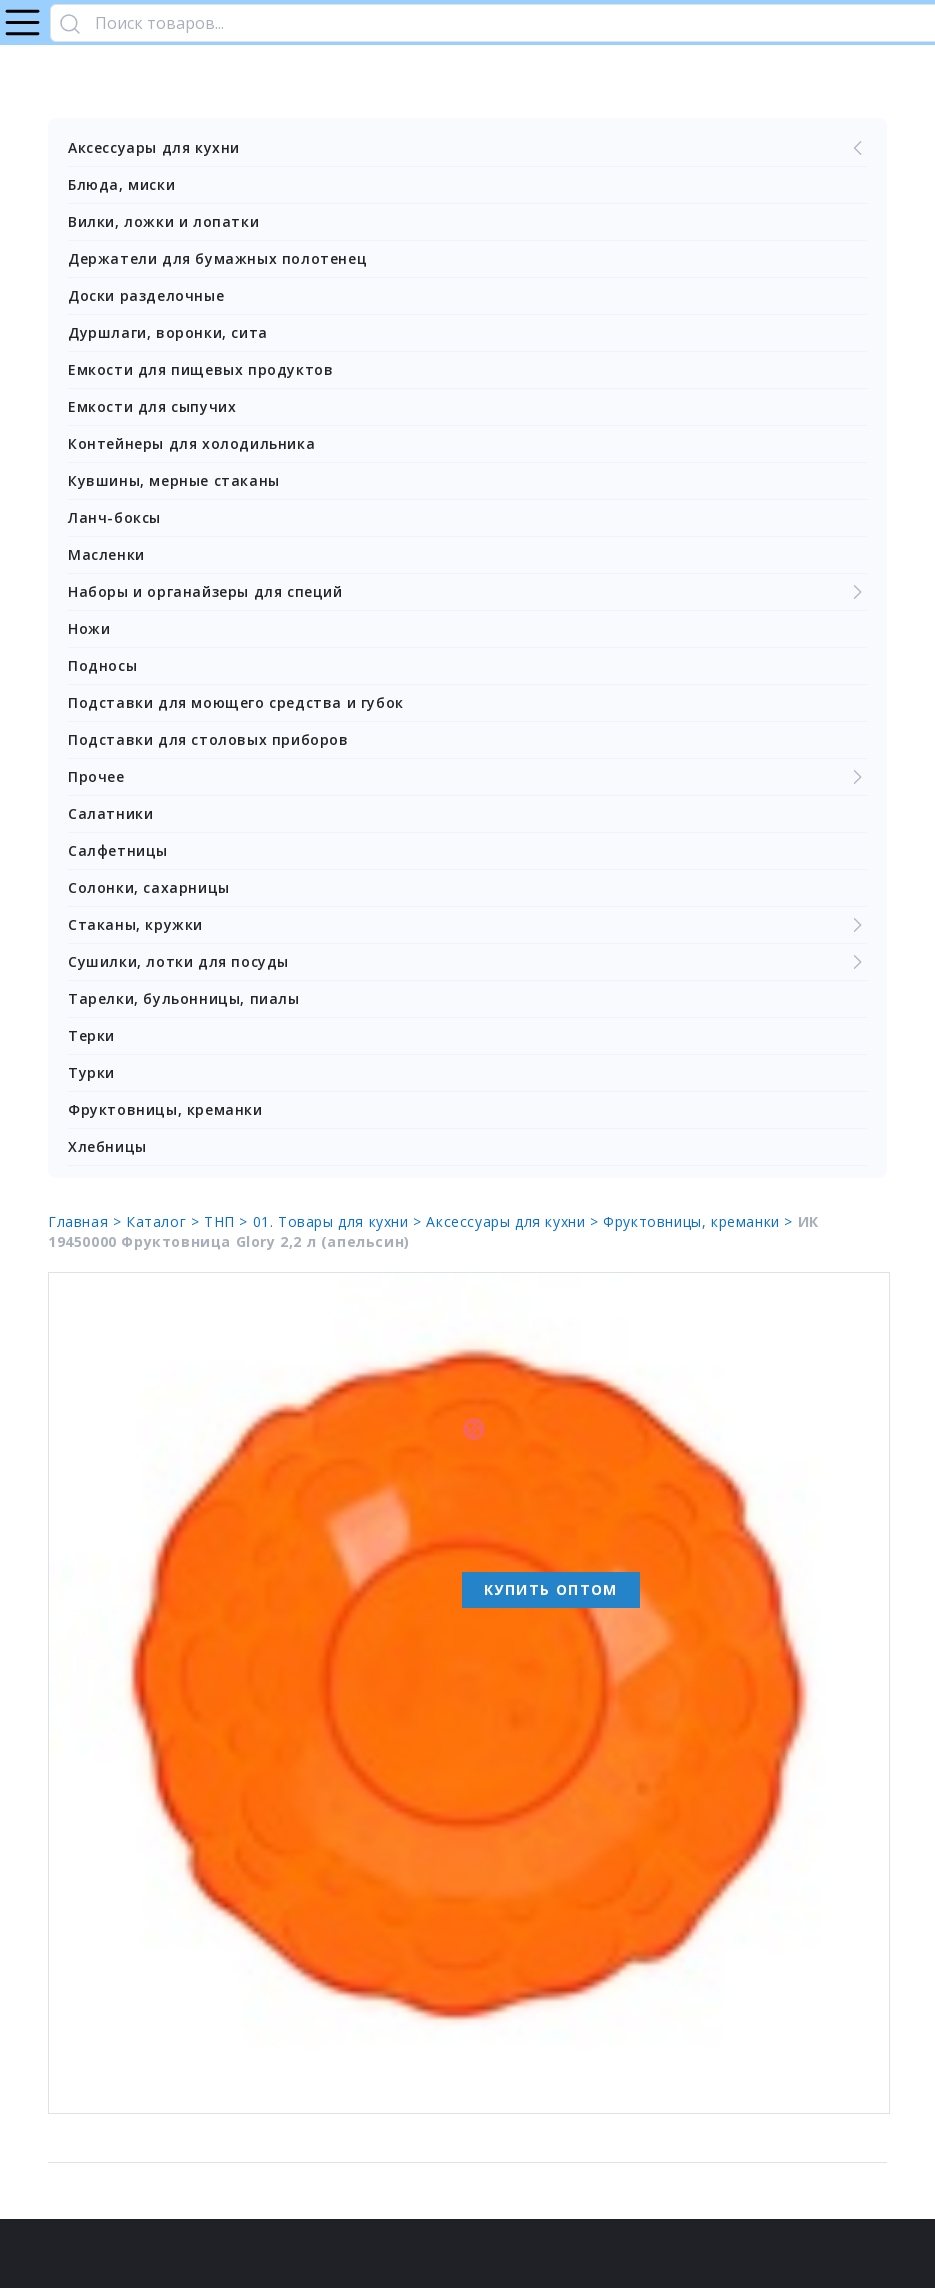  Describe the element at coordinates (700, 1221) in the screenshot. I see `Фруктовницы, креманки >` at that location.